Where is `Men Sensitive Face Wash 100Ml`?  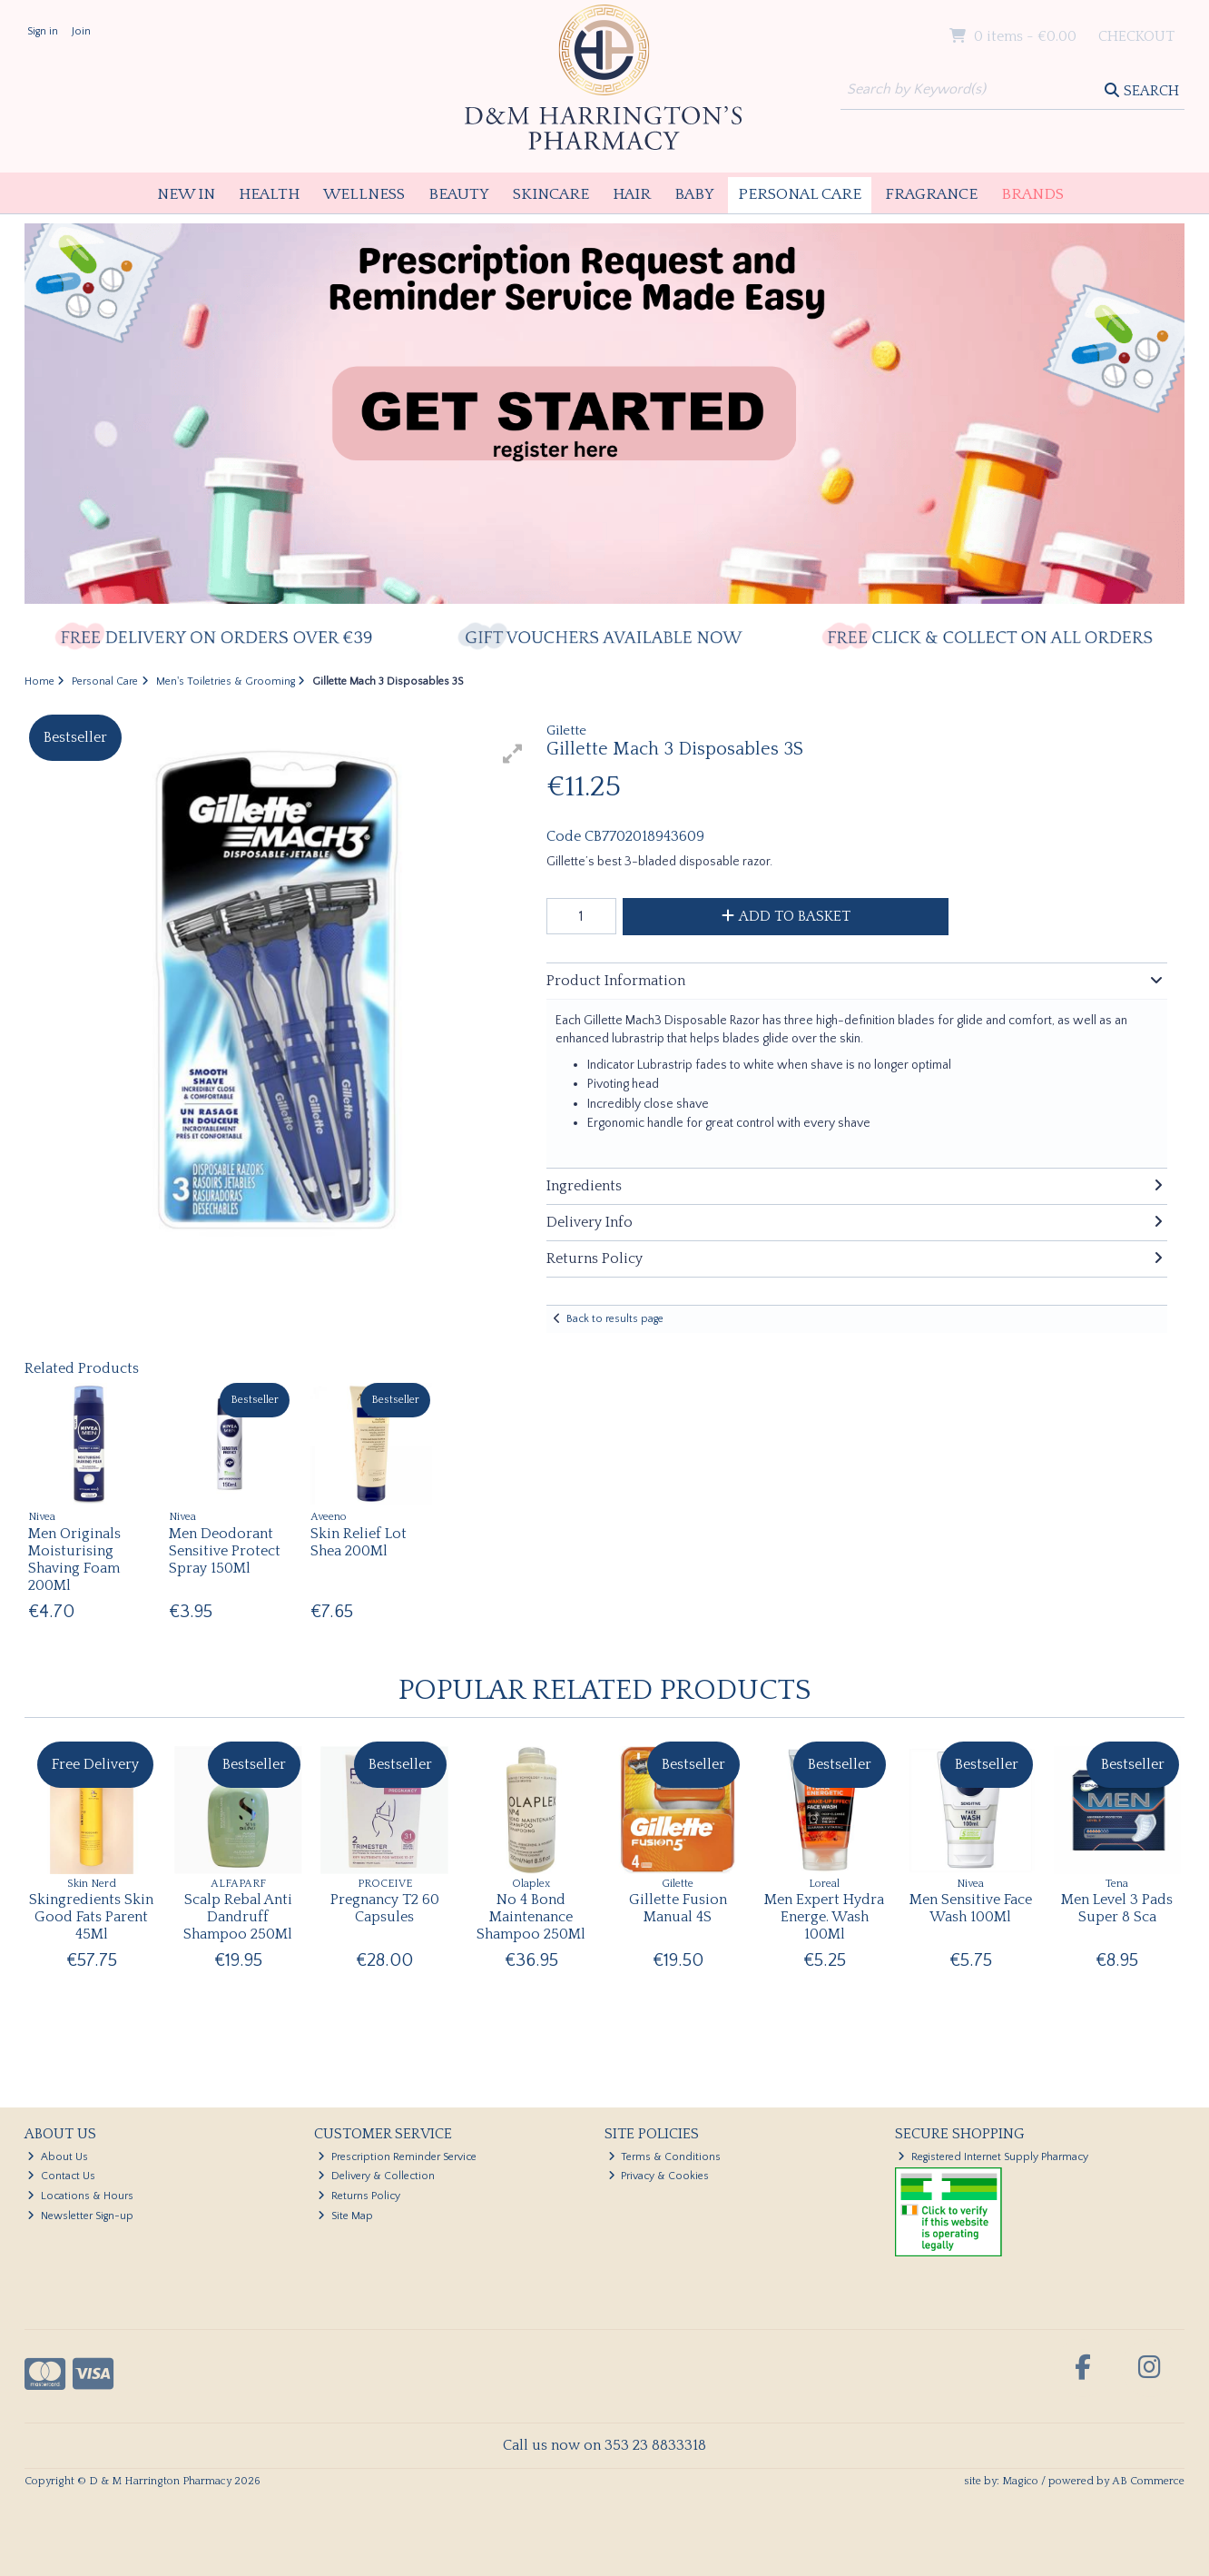 Men Sensitive Face Wash 100Ml is located at coordinates (970, 1908).